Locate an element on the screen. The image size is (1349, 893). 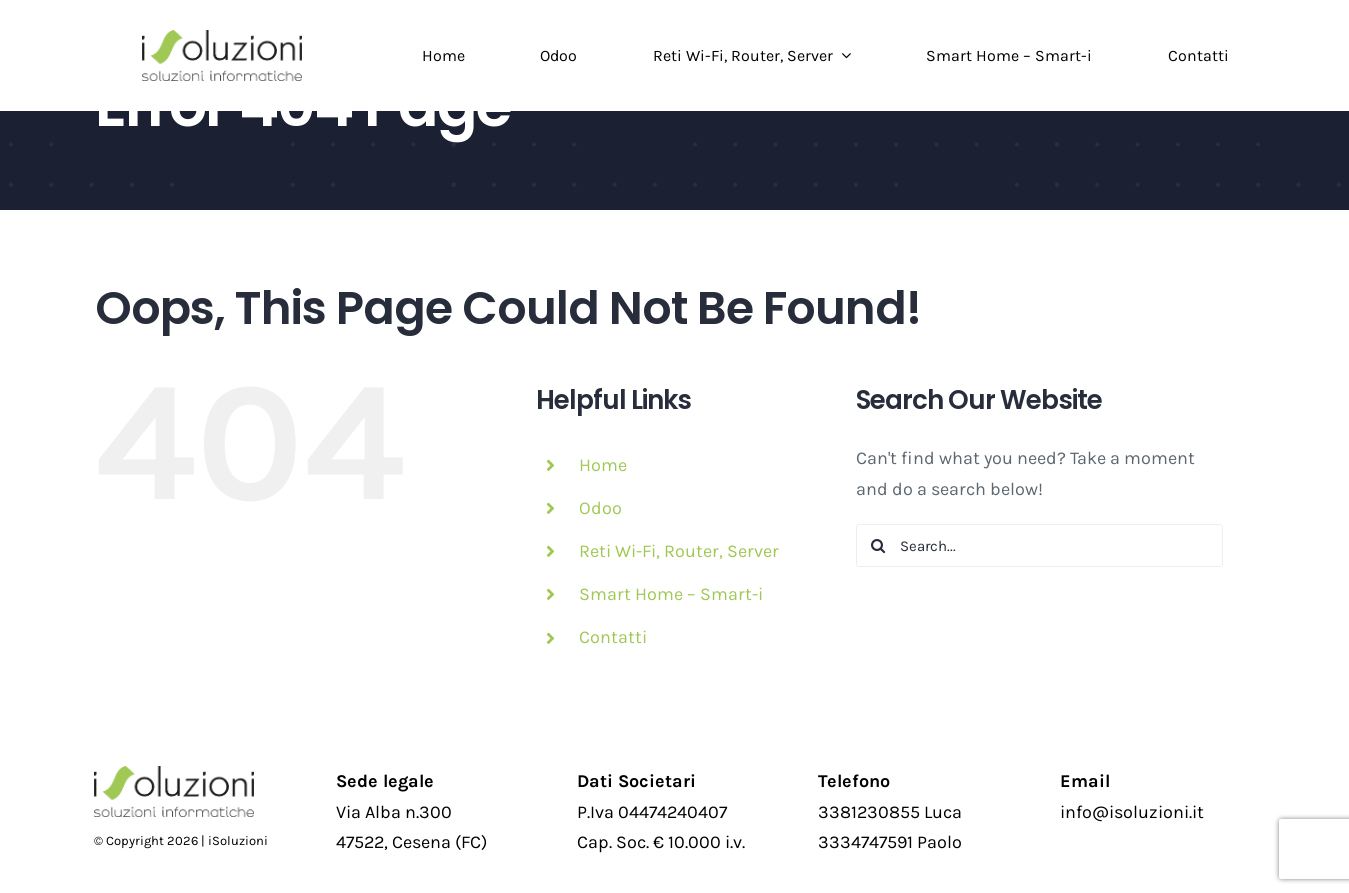
Odoo is located at coordinates (600, 508).